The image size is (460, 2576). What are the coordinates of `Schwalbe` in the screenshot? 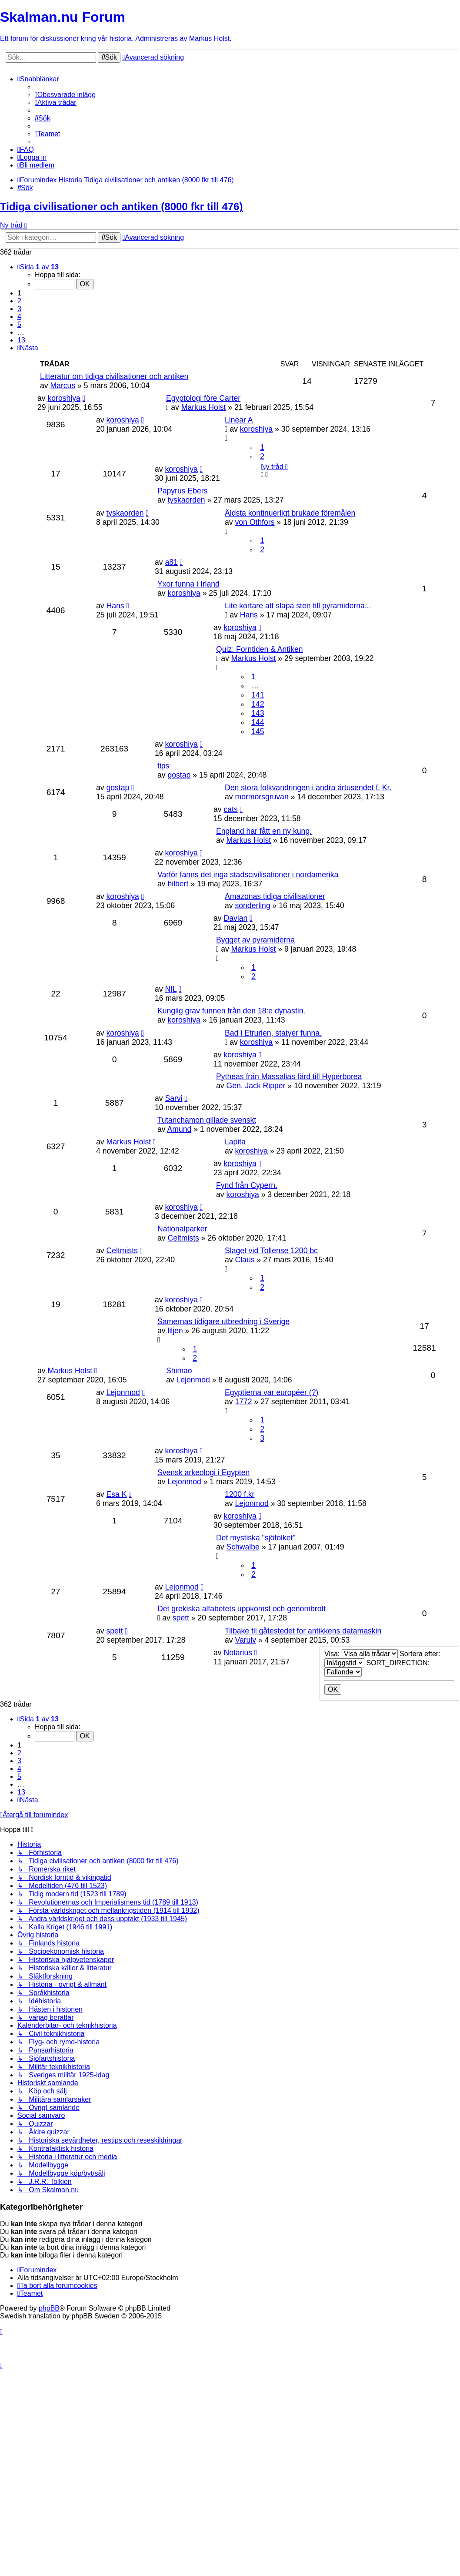 It's located at (242, 1547).